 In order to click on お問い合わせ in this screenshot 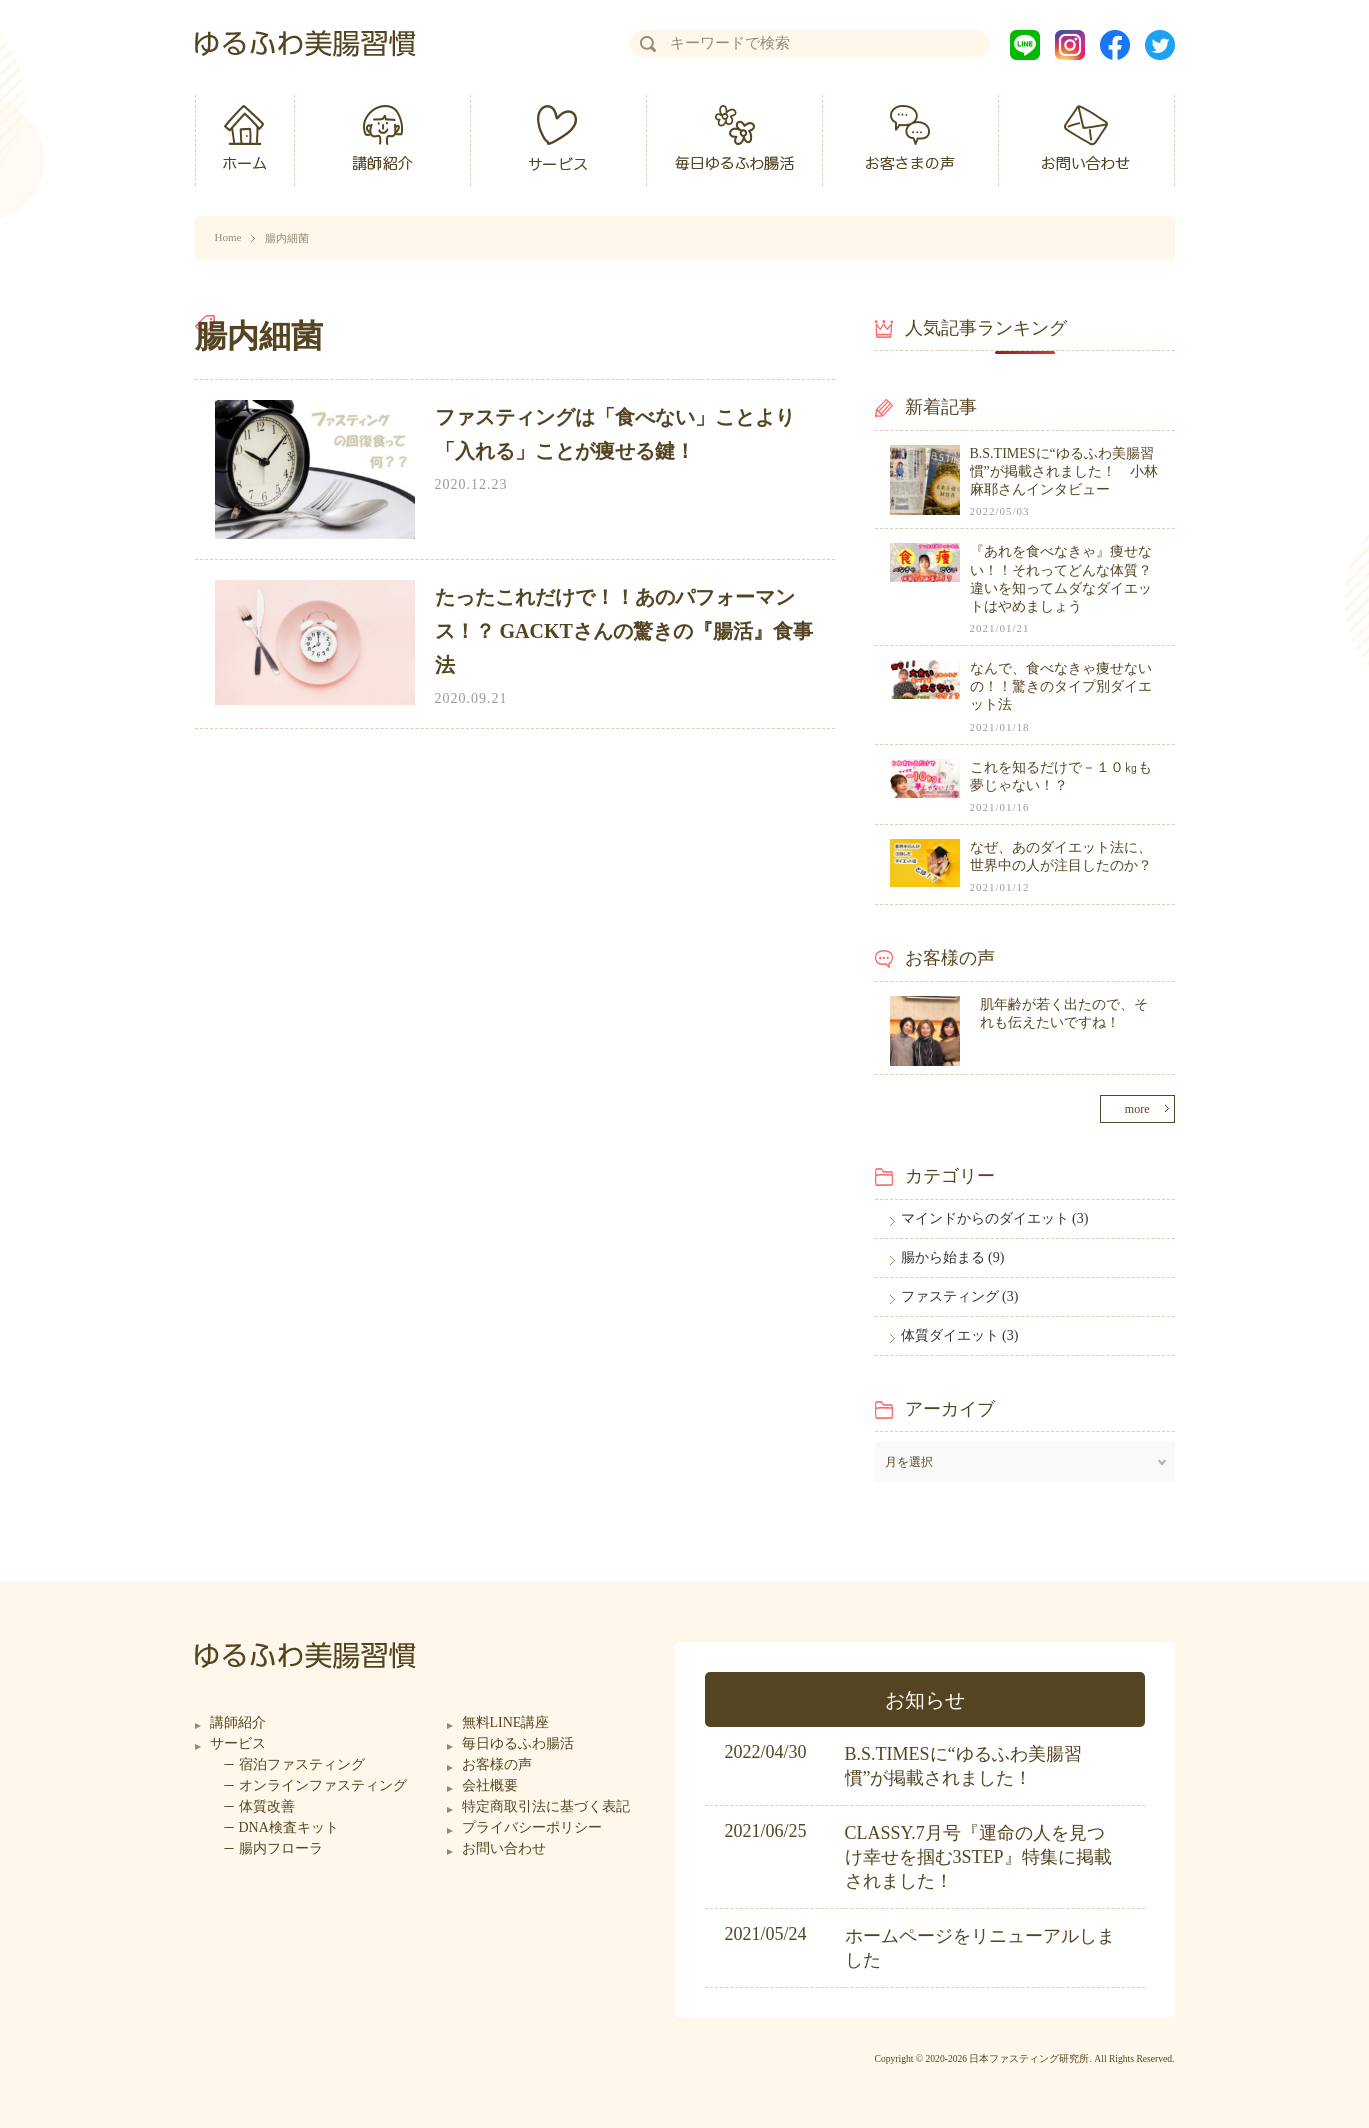, I will do `click(504, 1848)`.